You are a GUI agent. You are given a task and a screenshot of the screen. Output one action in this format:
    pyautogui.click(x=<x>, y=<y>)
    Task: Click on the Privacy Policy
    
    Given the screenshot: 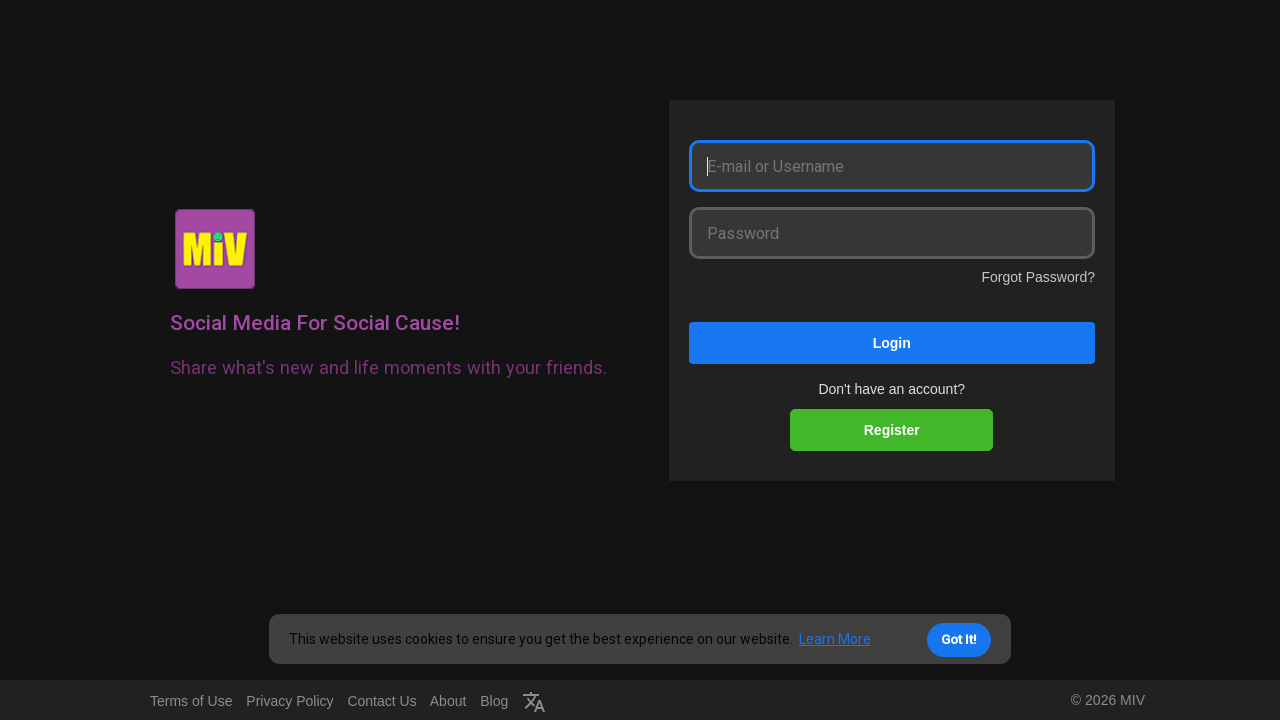 What is the action you would take?
    pyautogui.click(x=289, y=701)
    